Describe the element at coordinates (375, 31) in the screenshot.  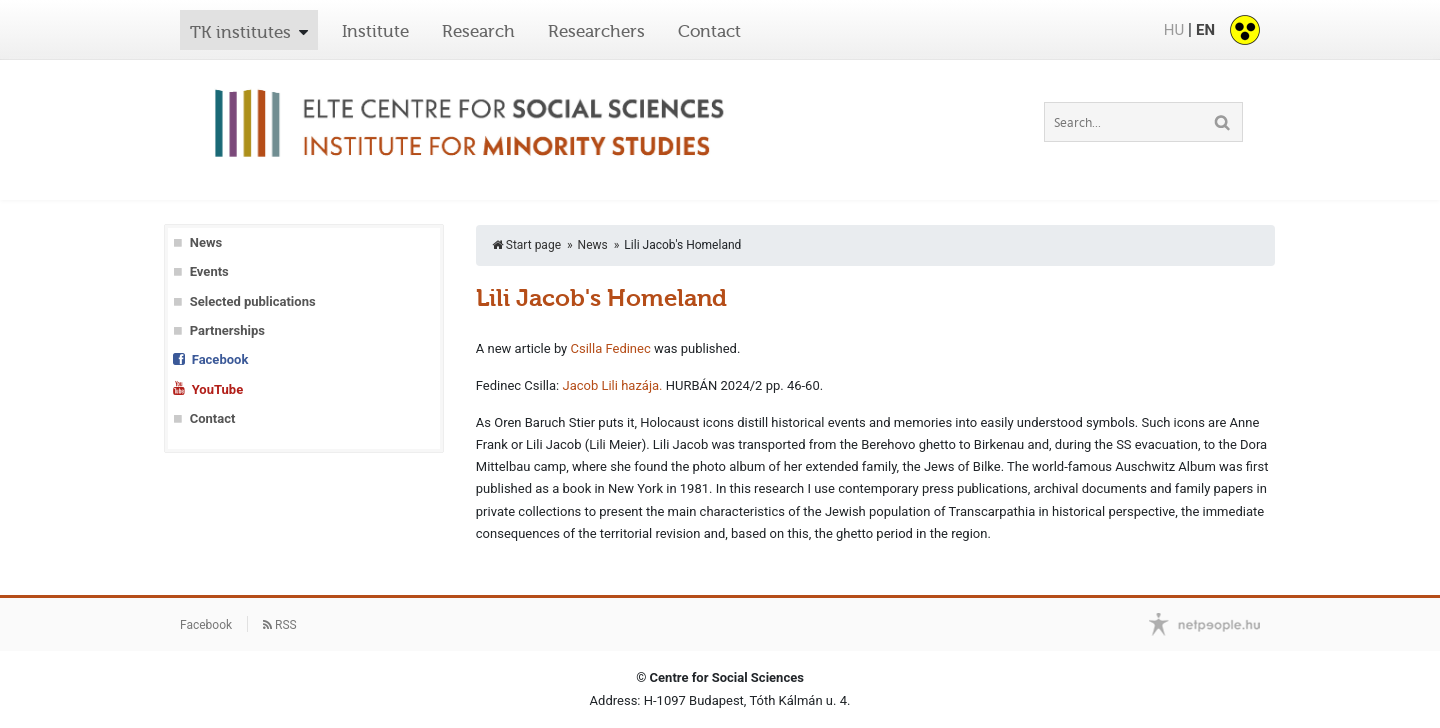
I see `Institute` at that location.